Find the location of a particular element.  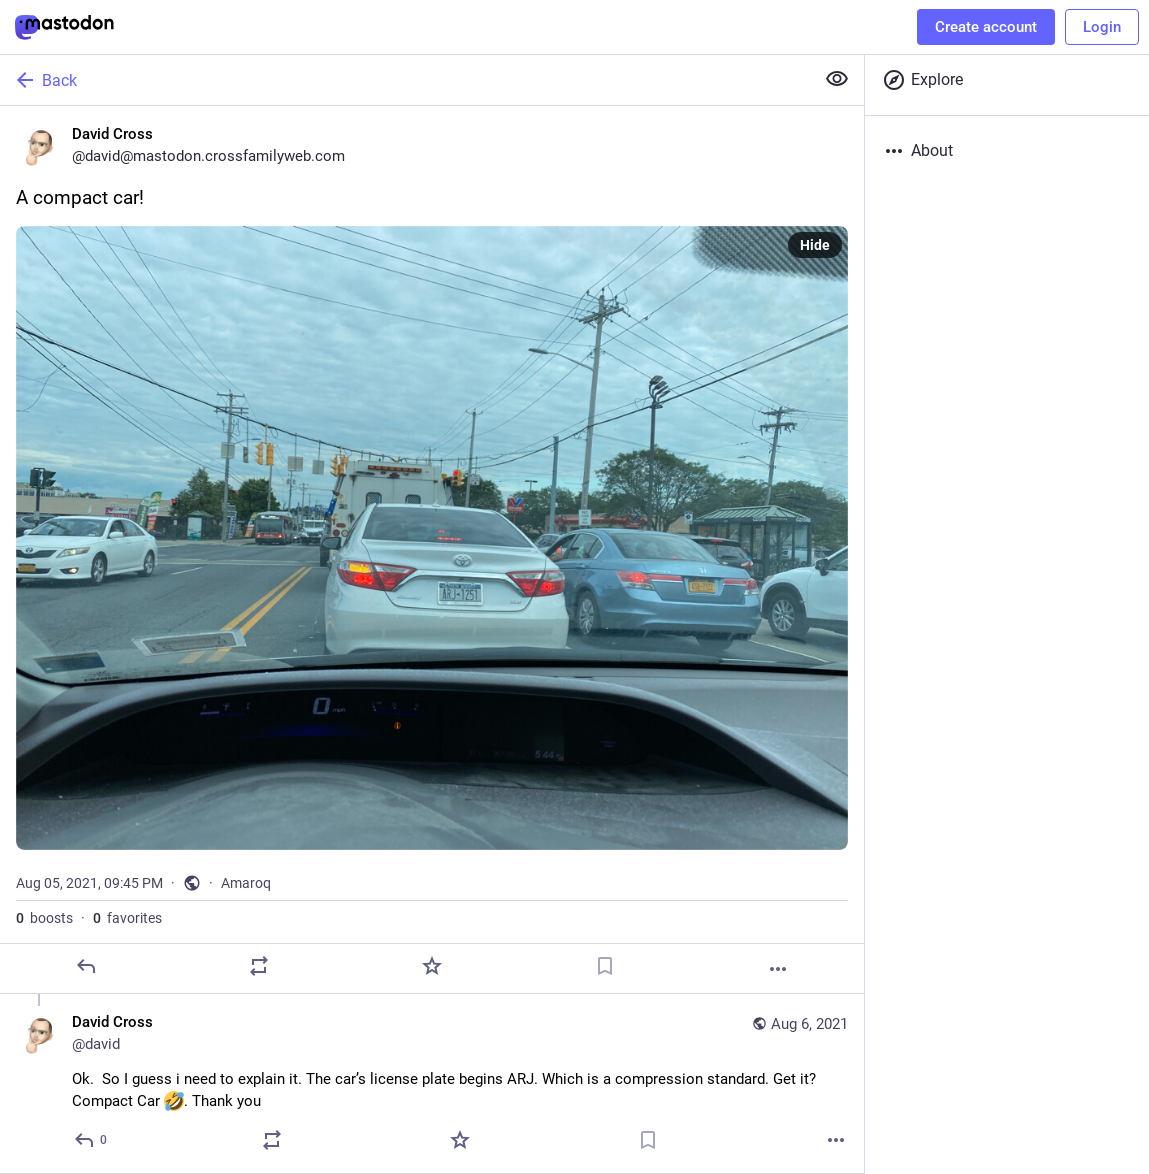

[Bookmark] is located at coordinates (605, 966).